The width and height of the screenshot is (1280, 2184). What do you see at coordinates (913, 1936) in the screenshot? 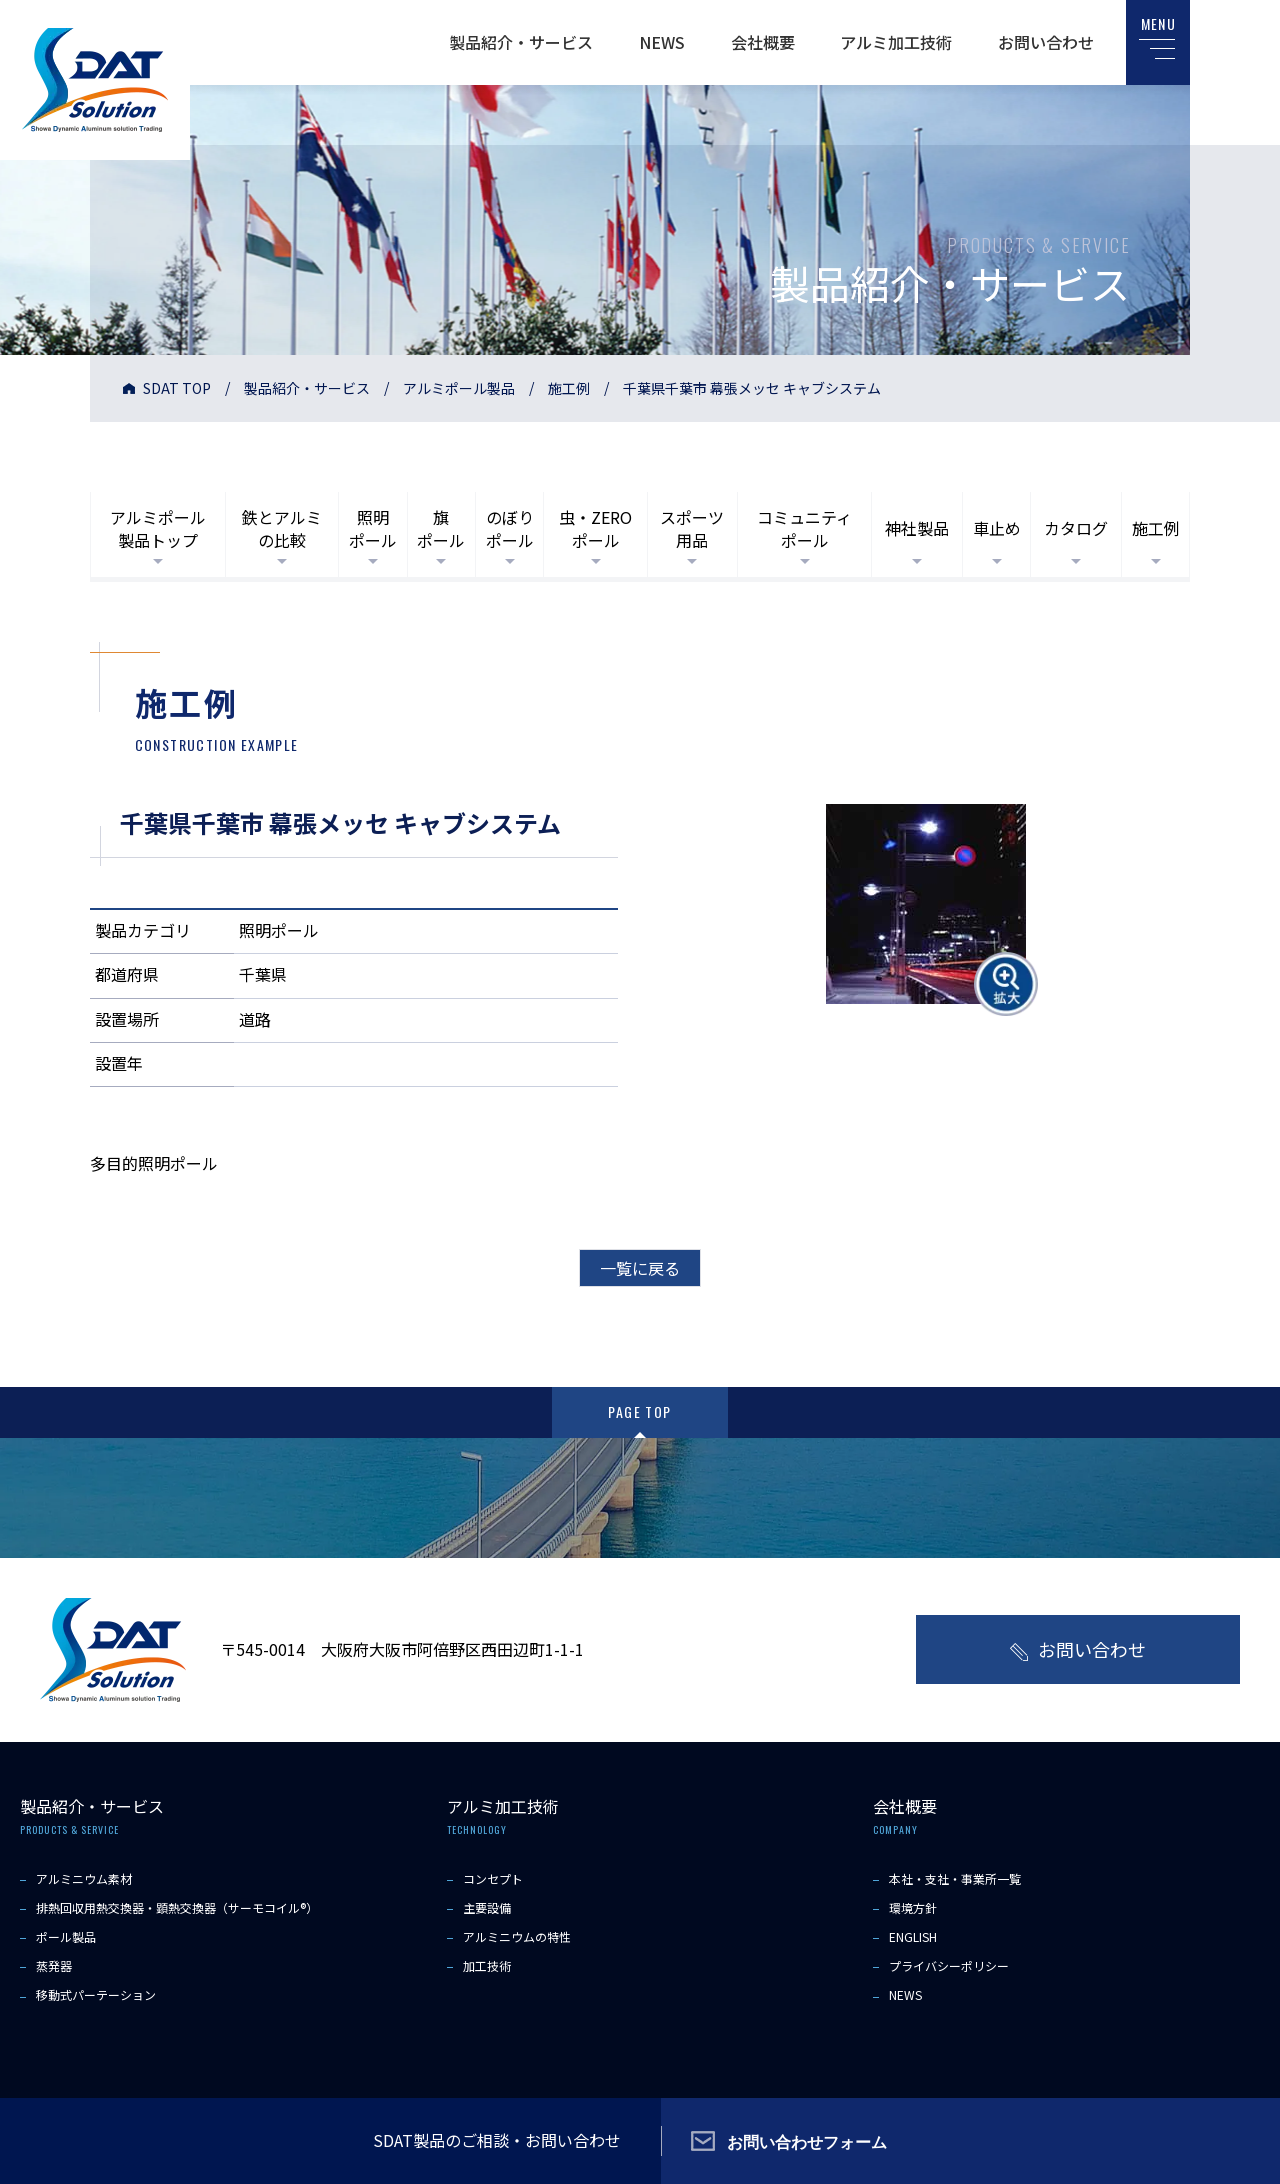
I see `ENGLISH` at bounding box center [913, 1936].